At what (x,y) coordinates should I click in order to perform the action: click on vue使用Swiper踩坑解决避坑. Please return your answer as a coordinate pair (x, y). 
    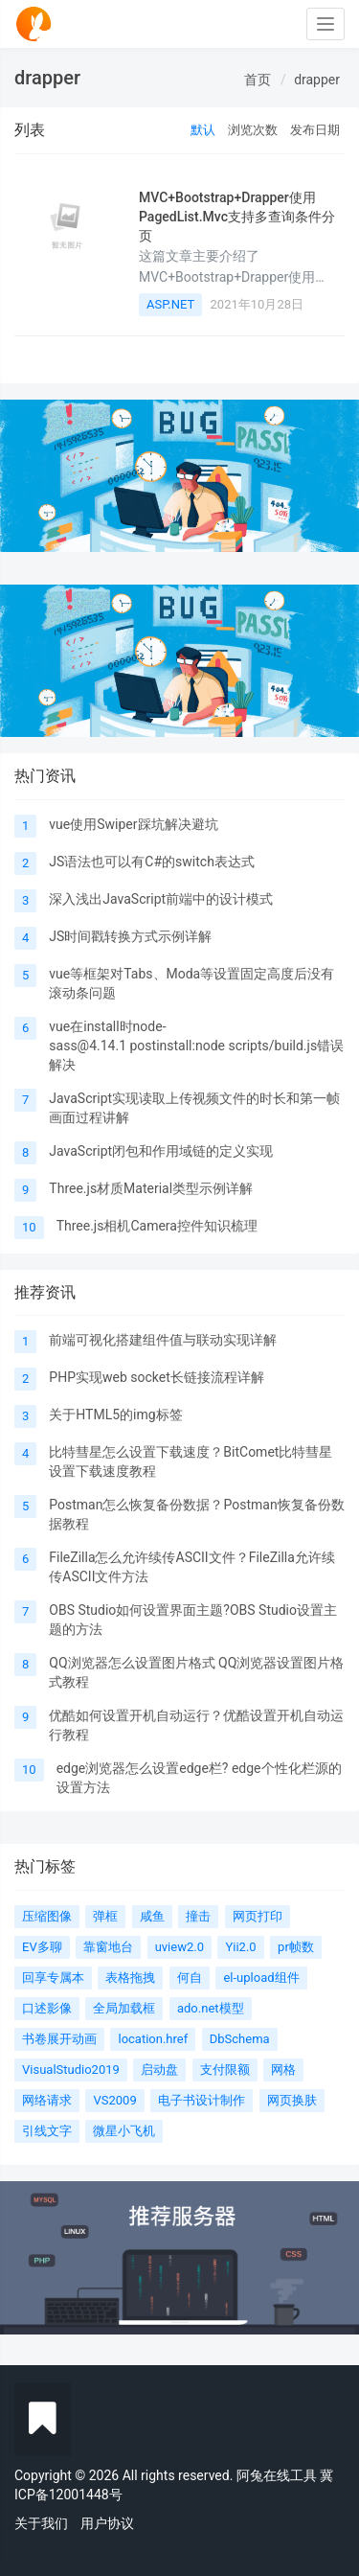
    Looking at the image, I should click on (133, 824).